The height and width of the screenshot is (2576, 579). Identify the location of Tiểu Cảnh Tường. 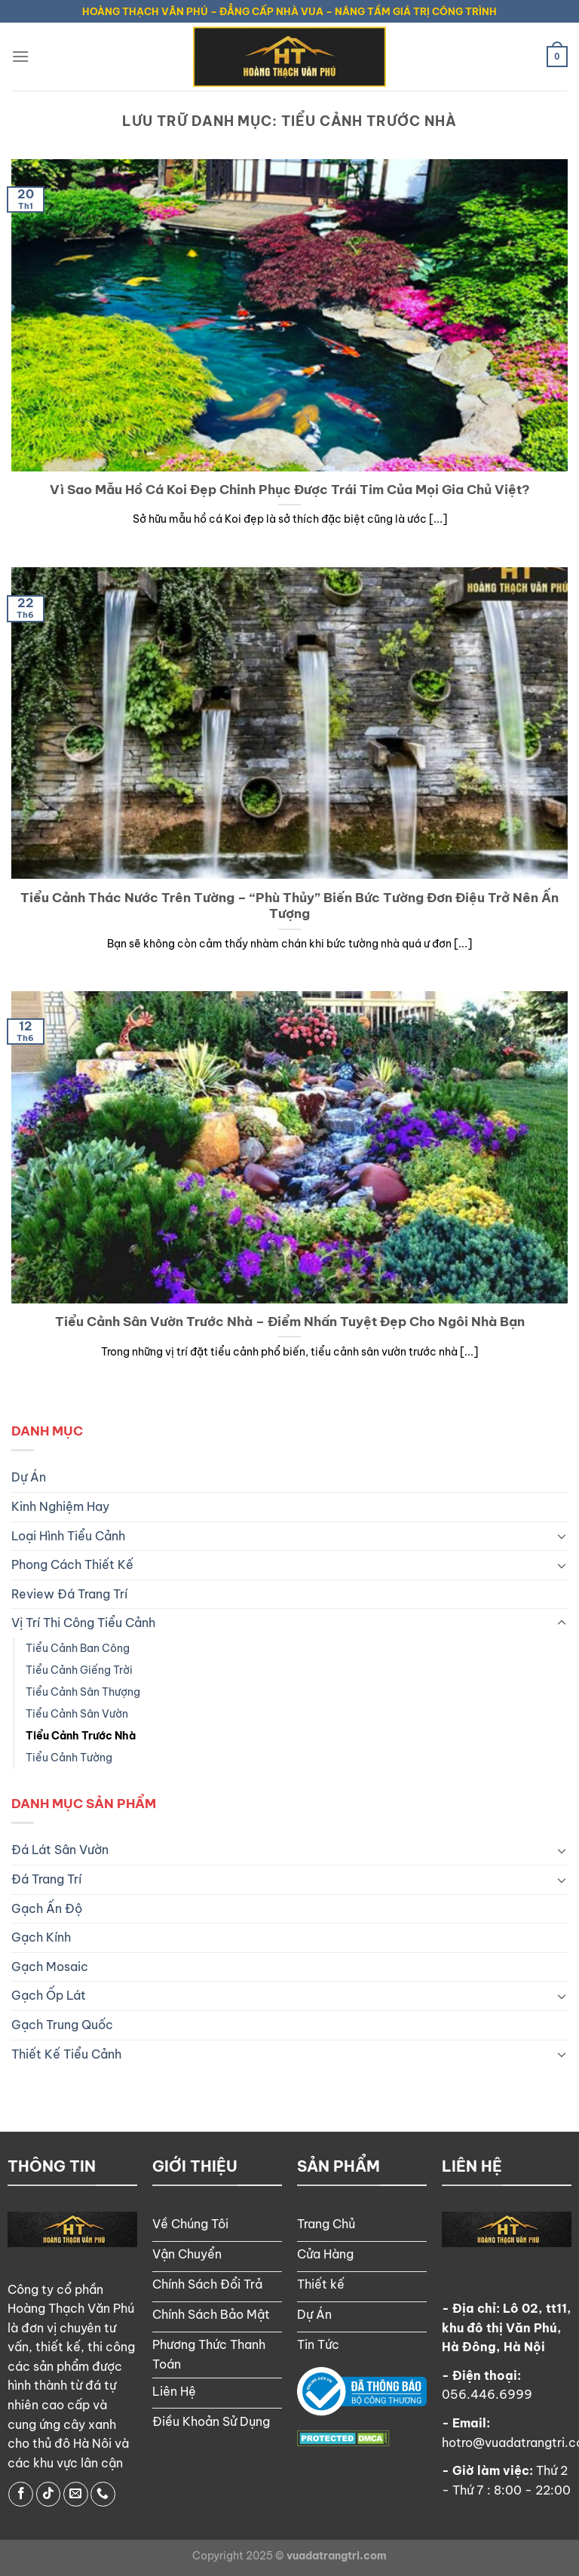
(69, 1757).